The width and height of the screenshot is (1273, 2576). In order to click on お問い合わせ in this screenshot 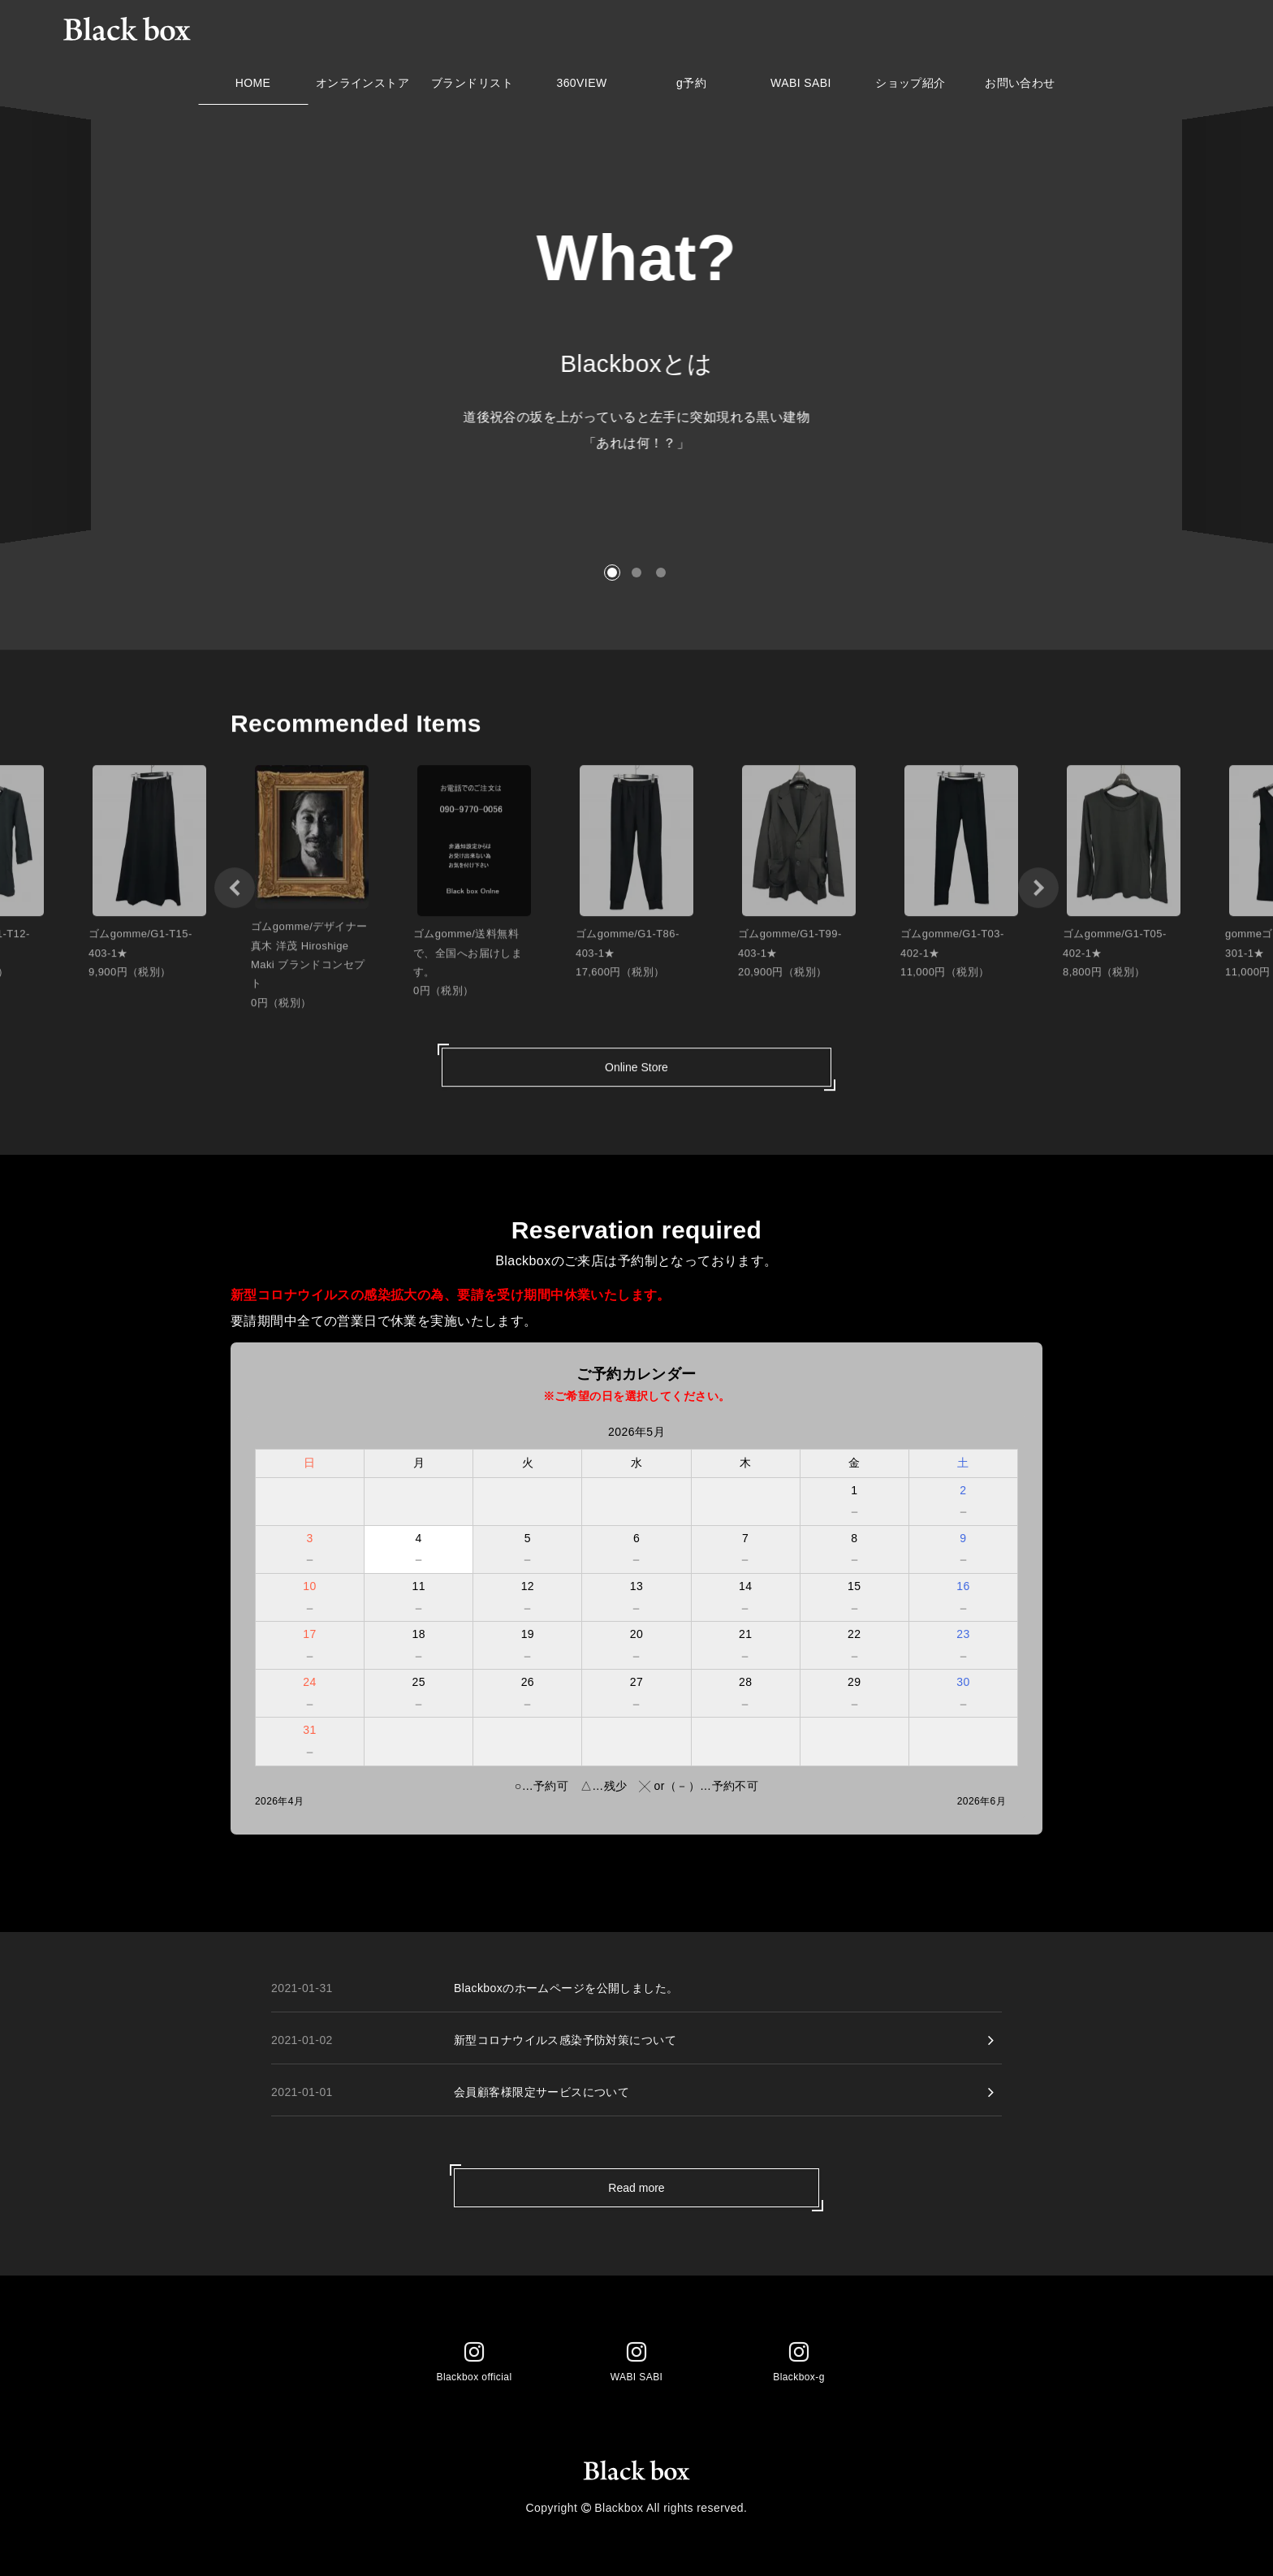, I will do `click(1020, 87)`.